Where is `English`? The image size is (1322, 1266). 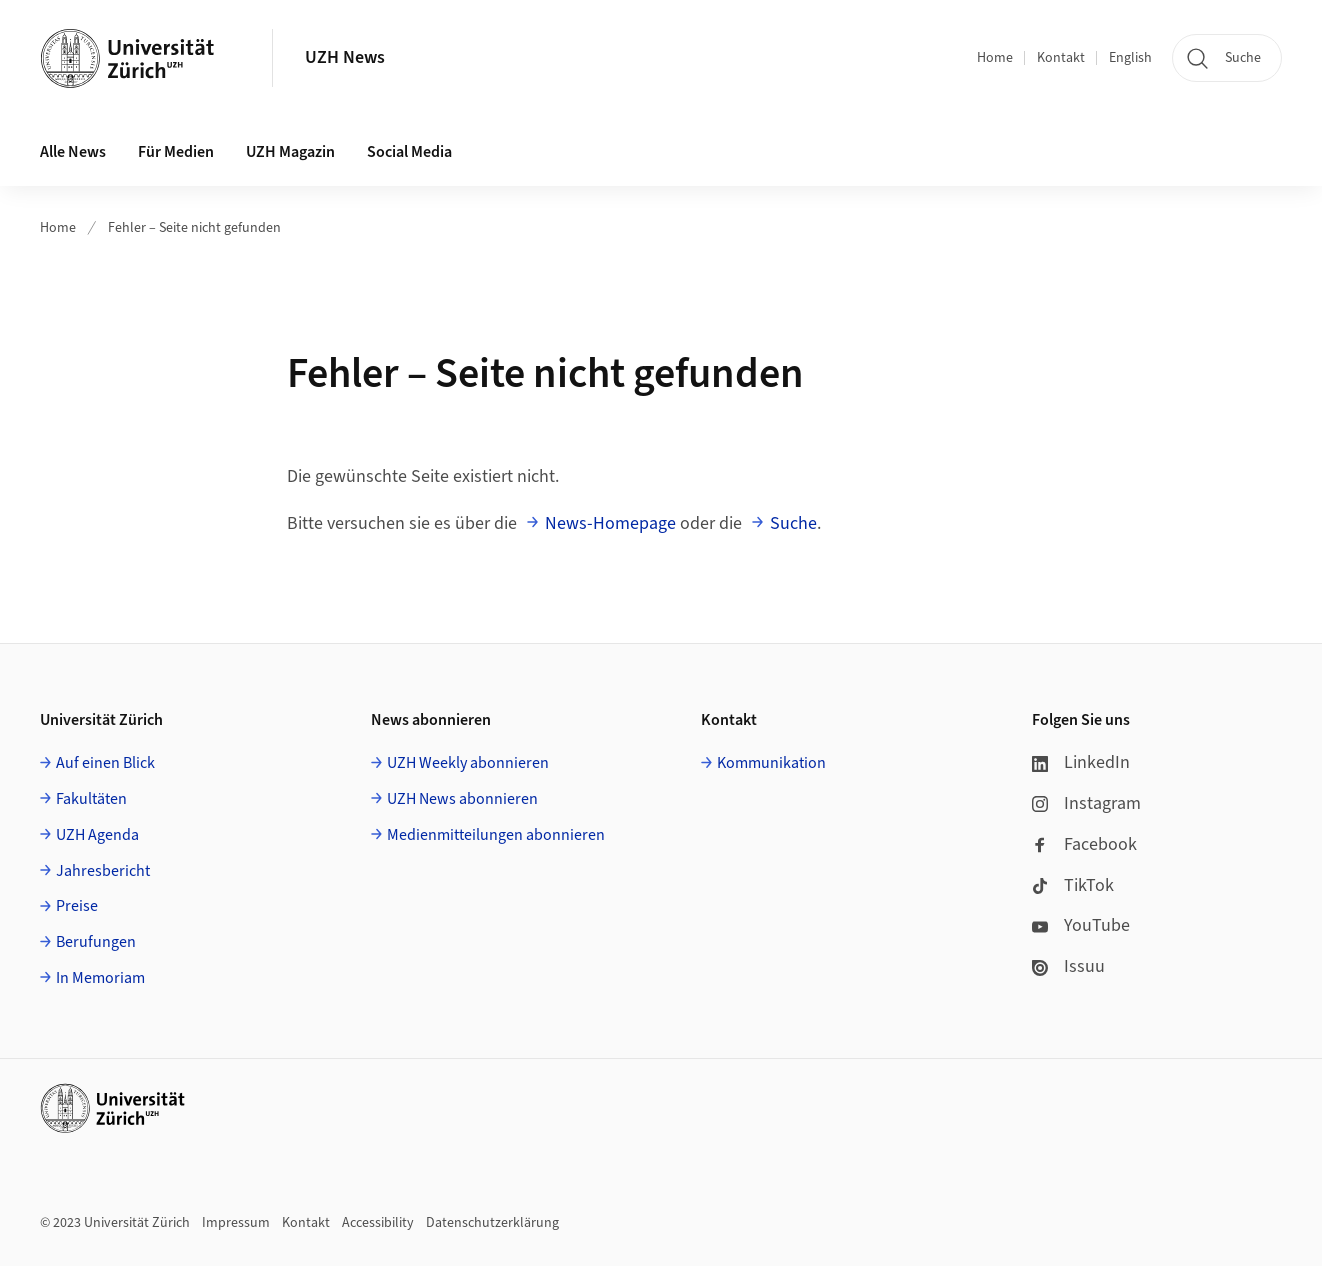
English is located at coordinates (1130, 58).